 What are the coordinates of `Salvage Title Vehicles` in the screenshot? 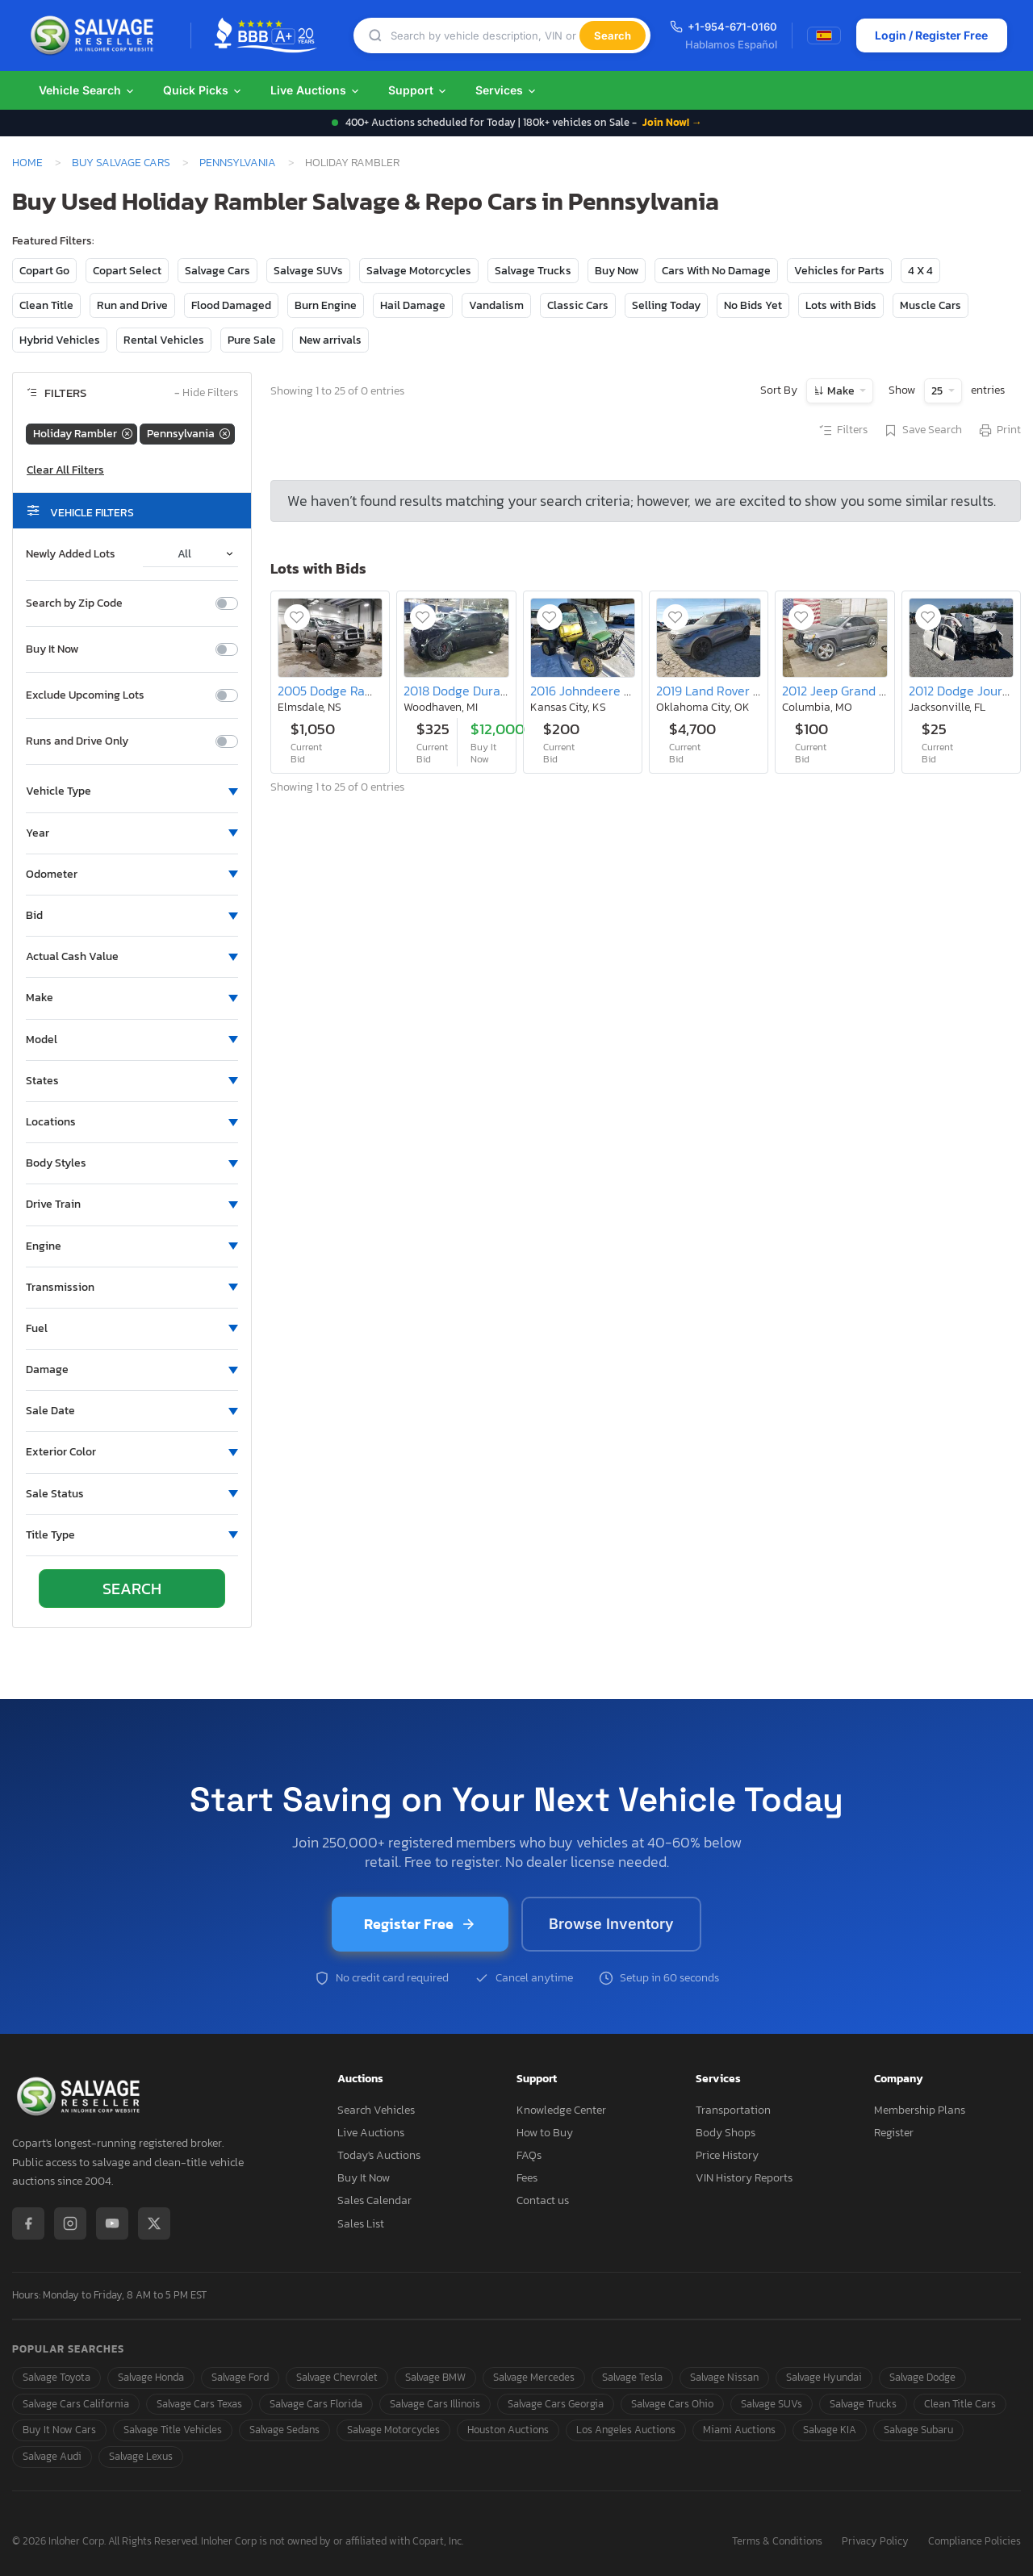 It's located at (172, 2429).